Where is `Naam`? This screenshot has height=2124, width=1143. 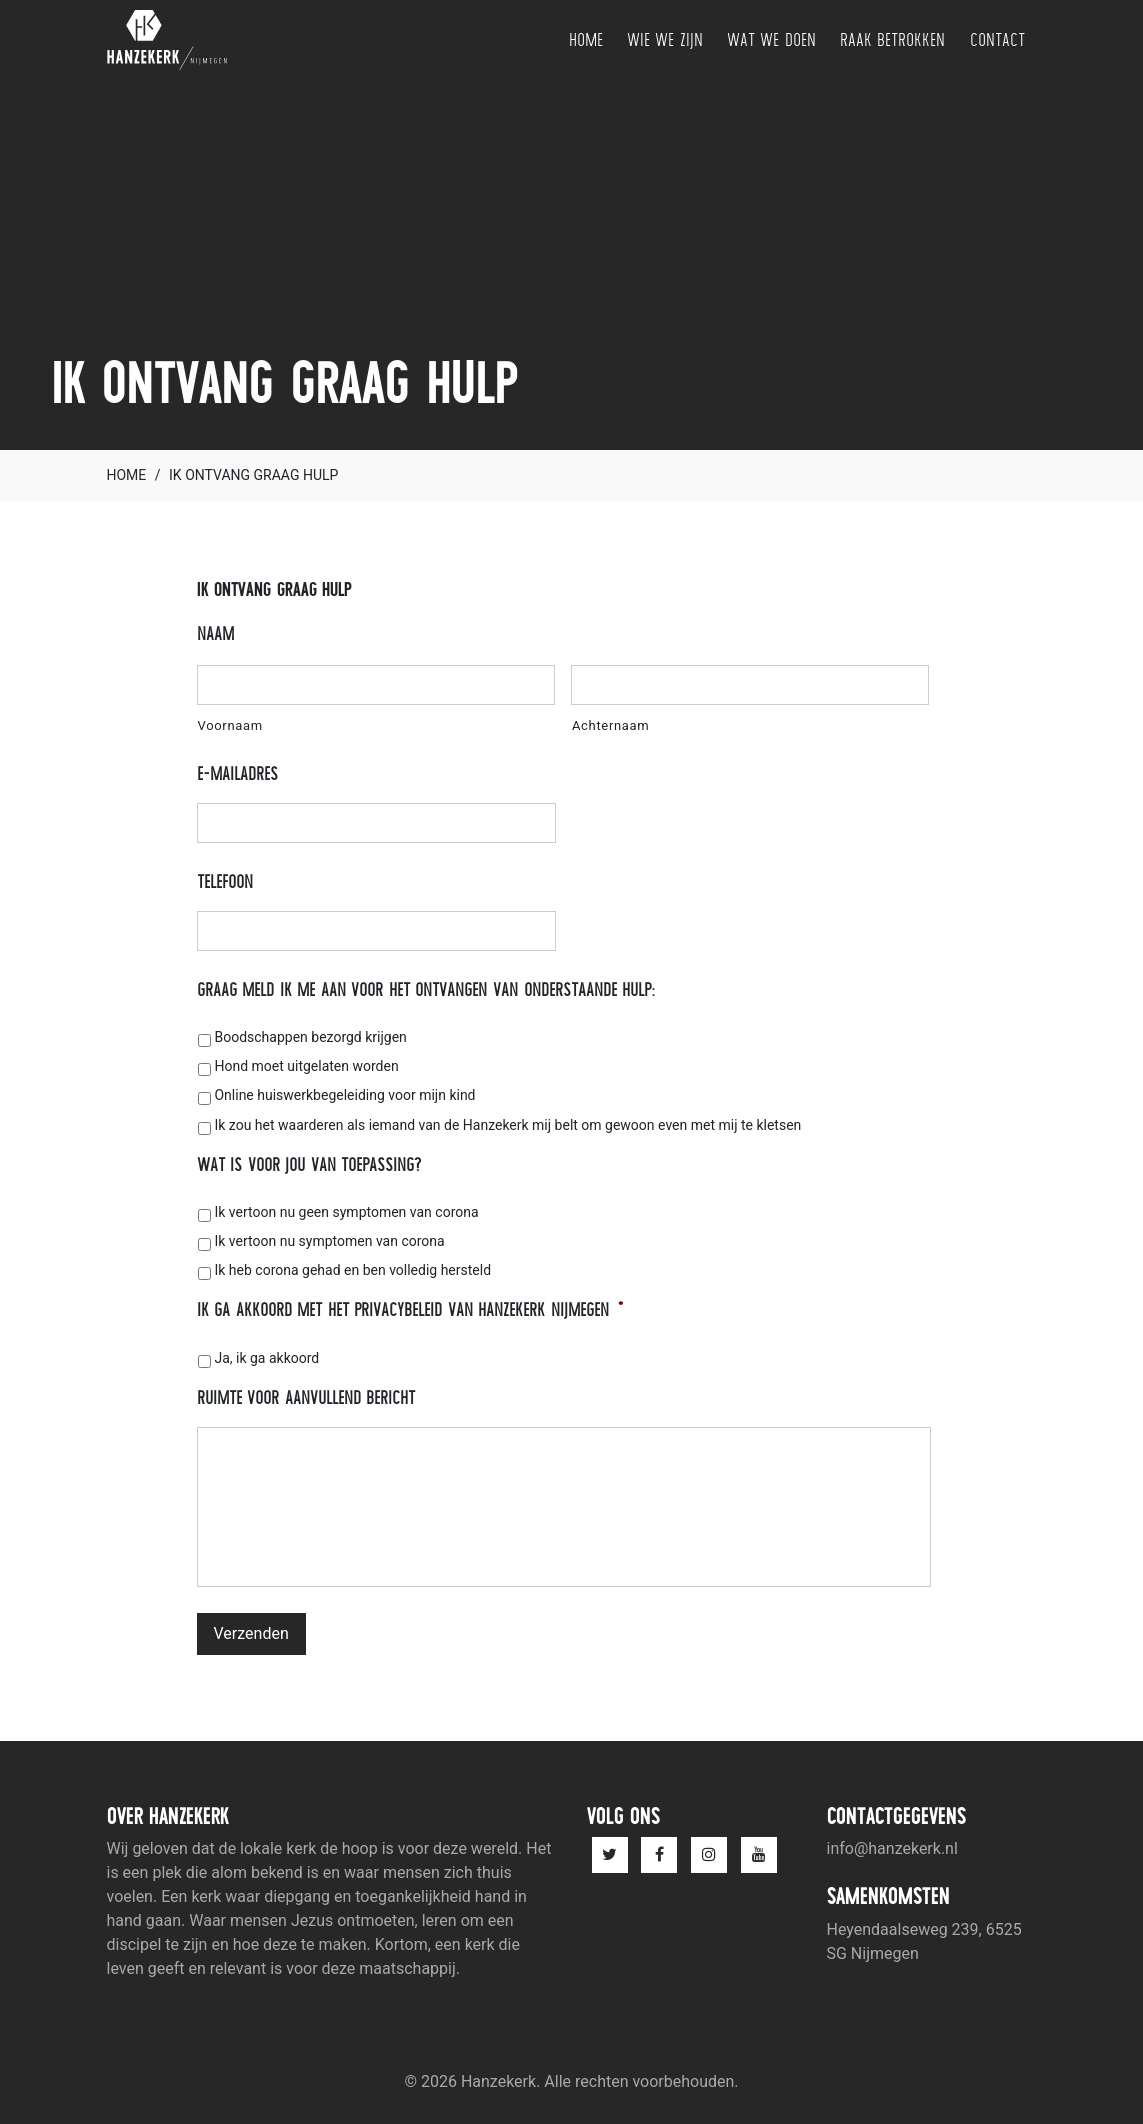
Naam is located at coordinates (215, 633).